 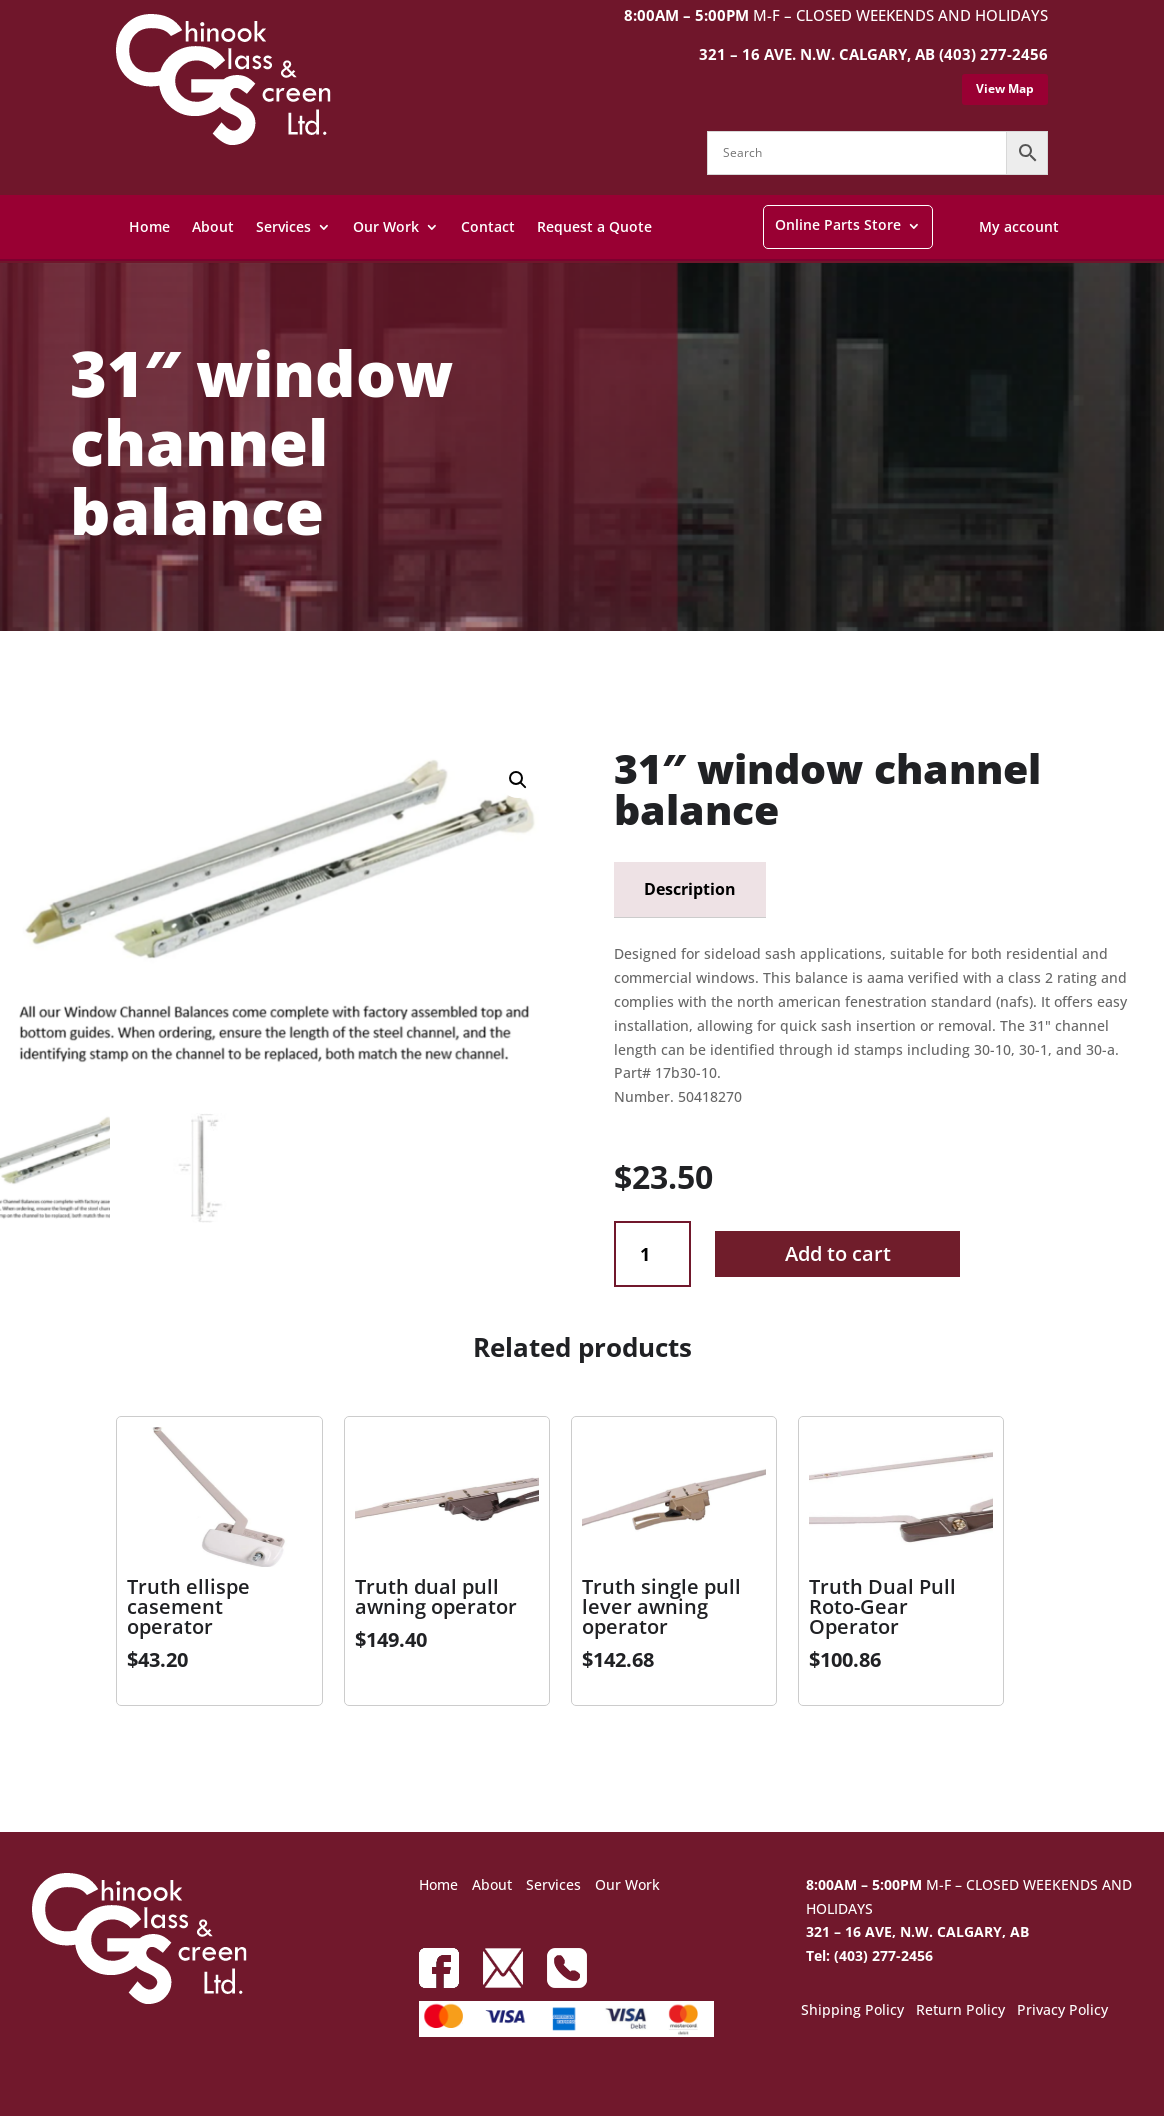 I want to click on Privacy Policy, so click(x=1062, y=2011).